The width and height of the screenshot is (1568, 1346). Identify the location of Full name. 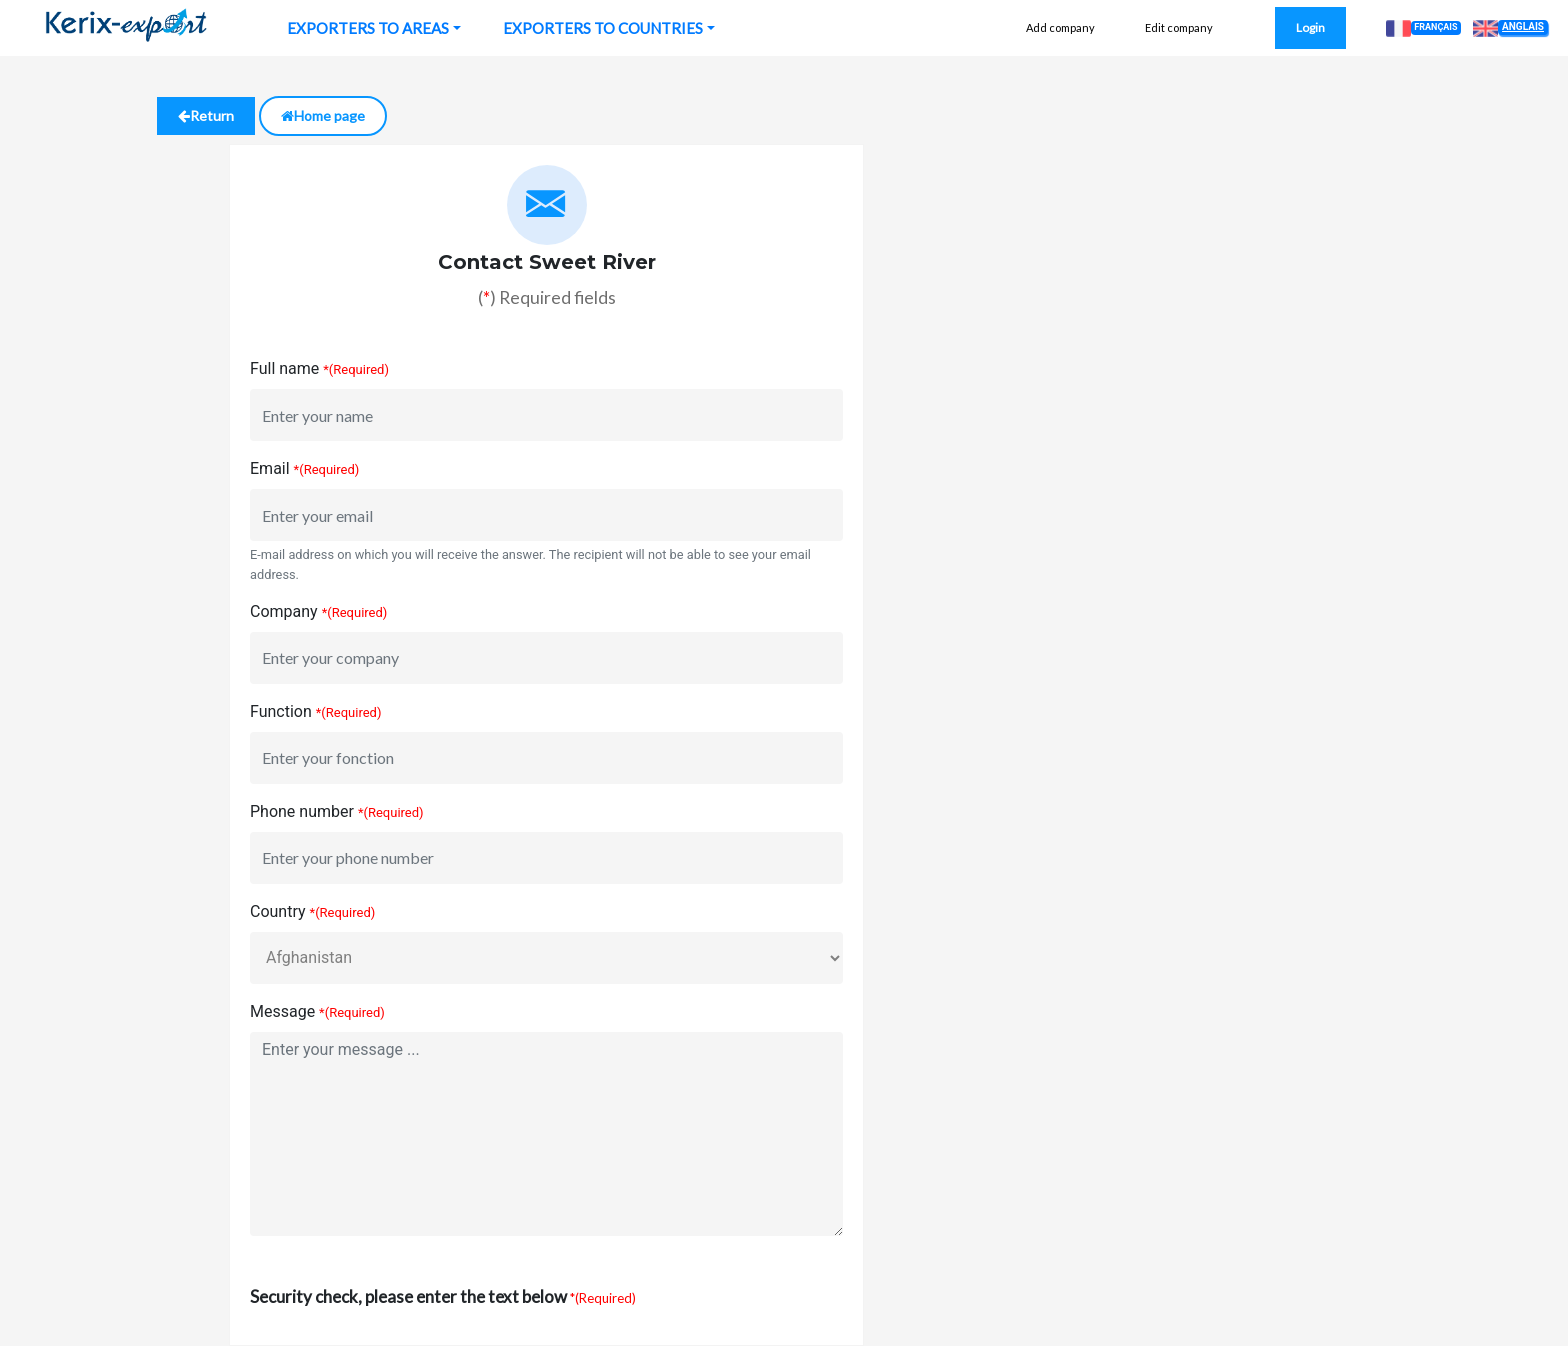
(284, 368).